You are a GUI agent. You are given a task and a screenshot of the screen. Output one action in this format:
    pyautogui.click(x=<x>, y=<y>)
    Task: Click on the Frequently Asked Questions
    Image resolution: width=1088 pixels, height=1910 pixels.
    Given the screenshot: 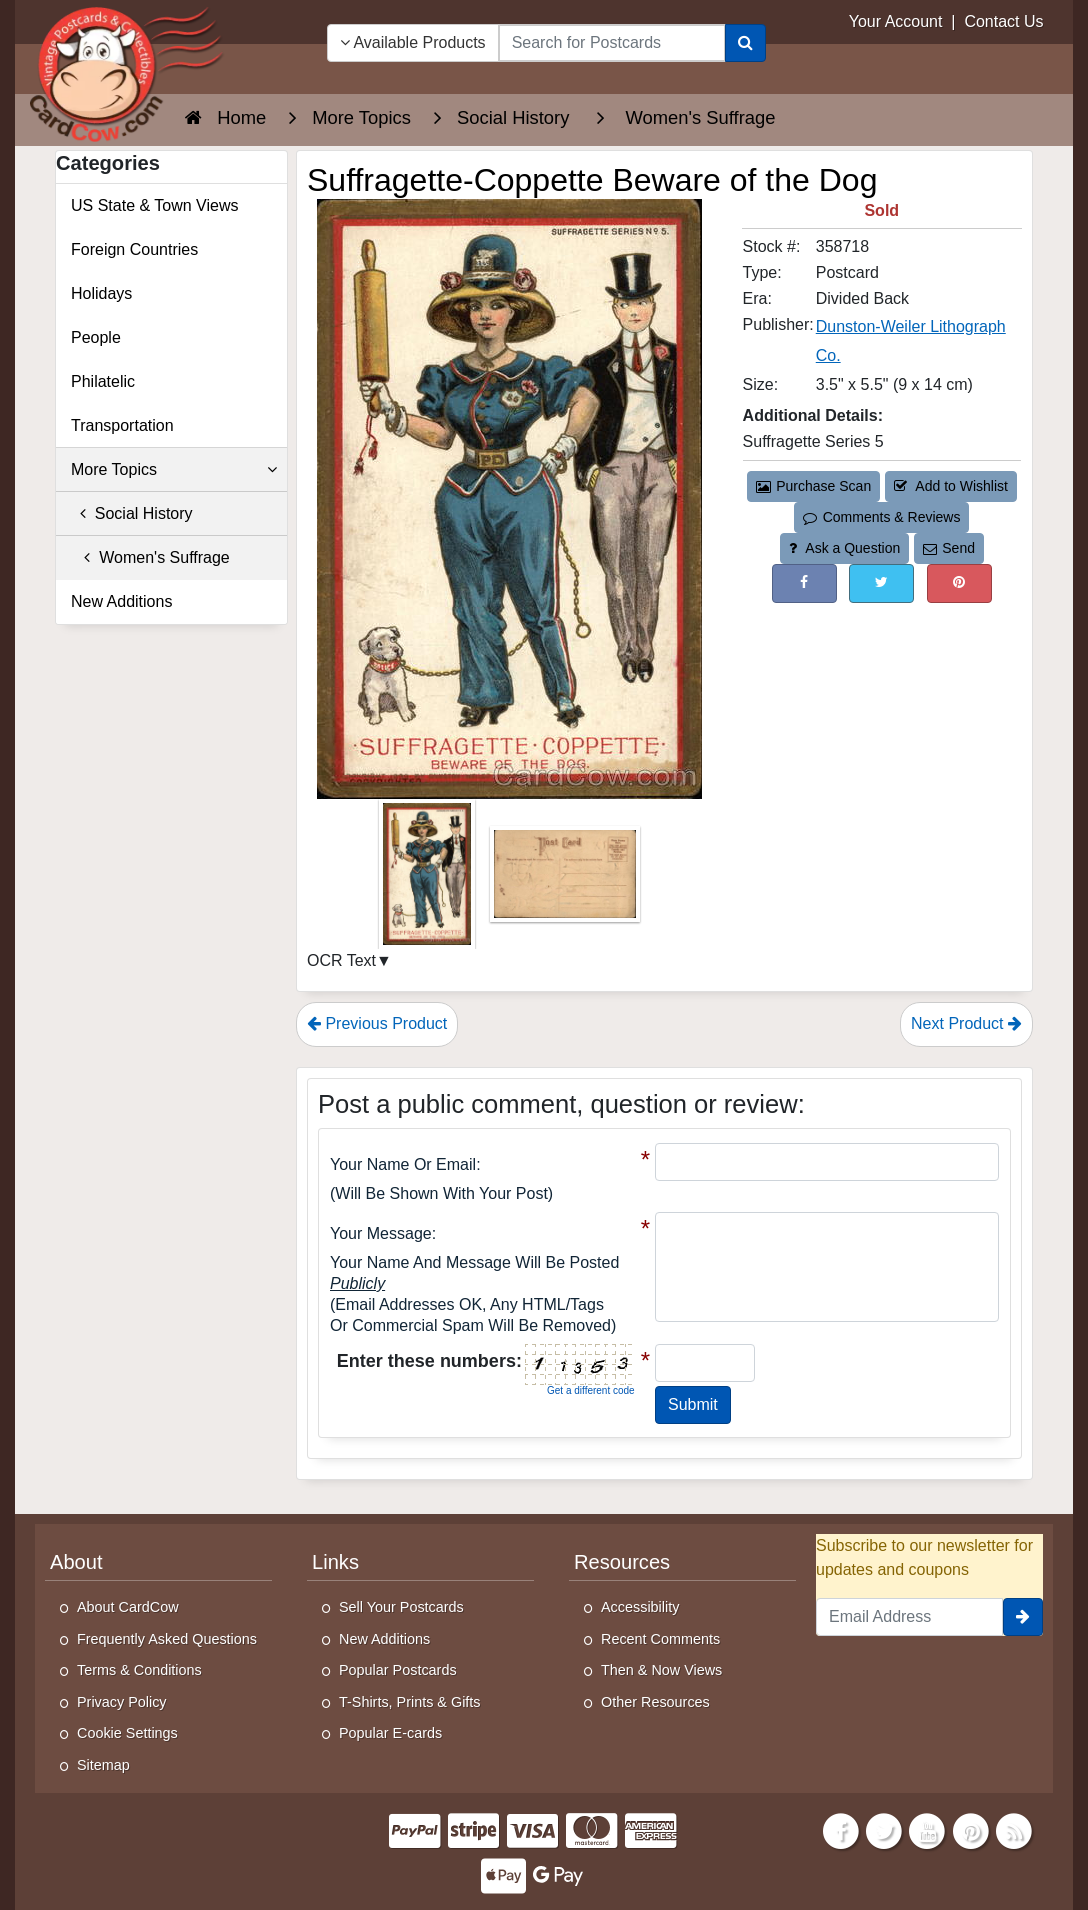 What is the action you would take?
    pyautogui.click(x=167, y=1639)
    